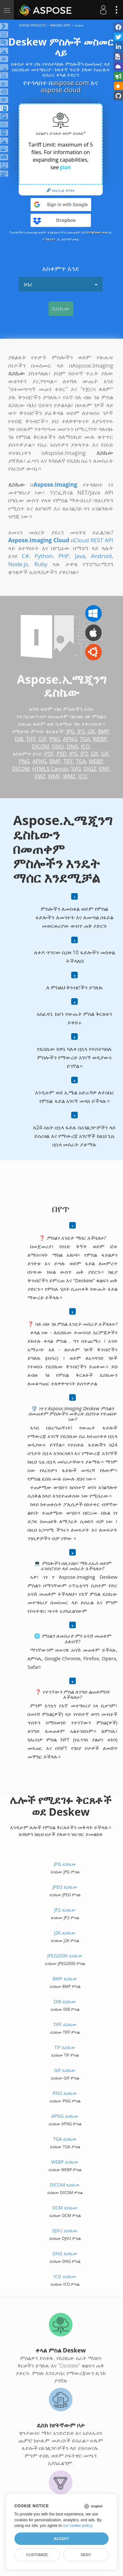  What do you see at coordinates (77, 2525) in the screenshot?
I see `our cookie policy` at bounding box center [77, 2525].